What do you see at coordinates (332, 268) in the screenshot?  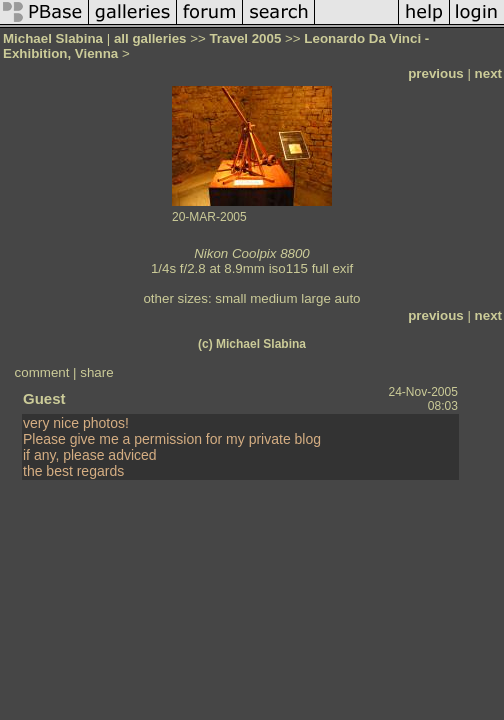 I see `full exif` at bounding box center [332, 268].